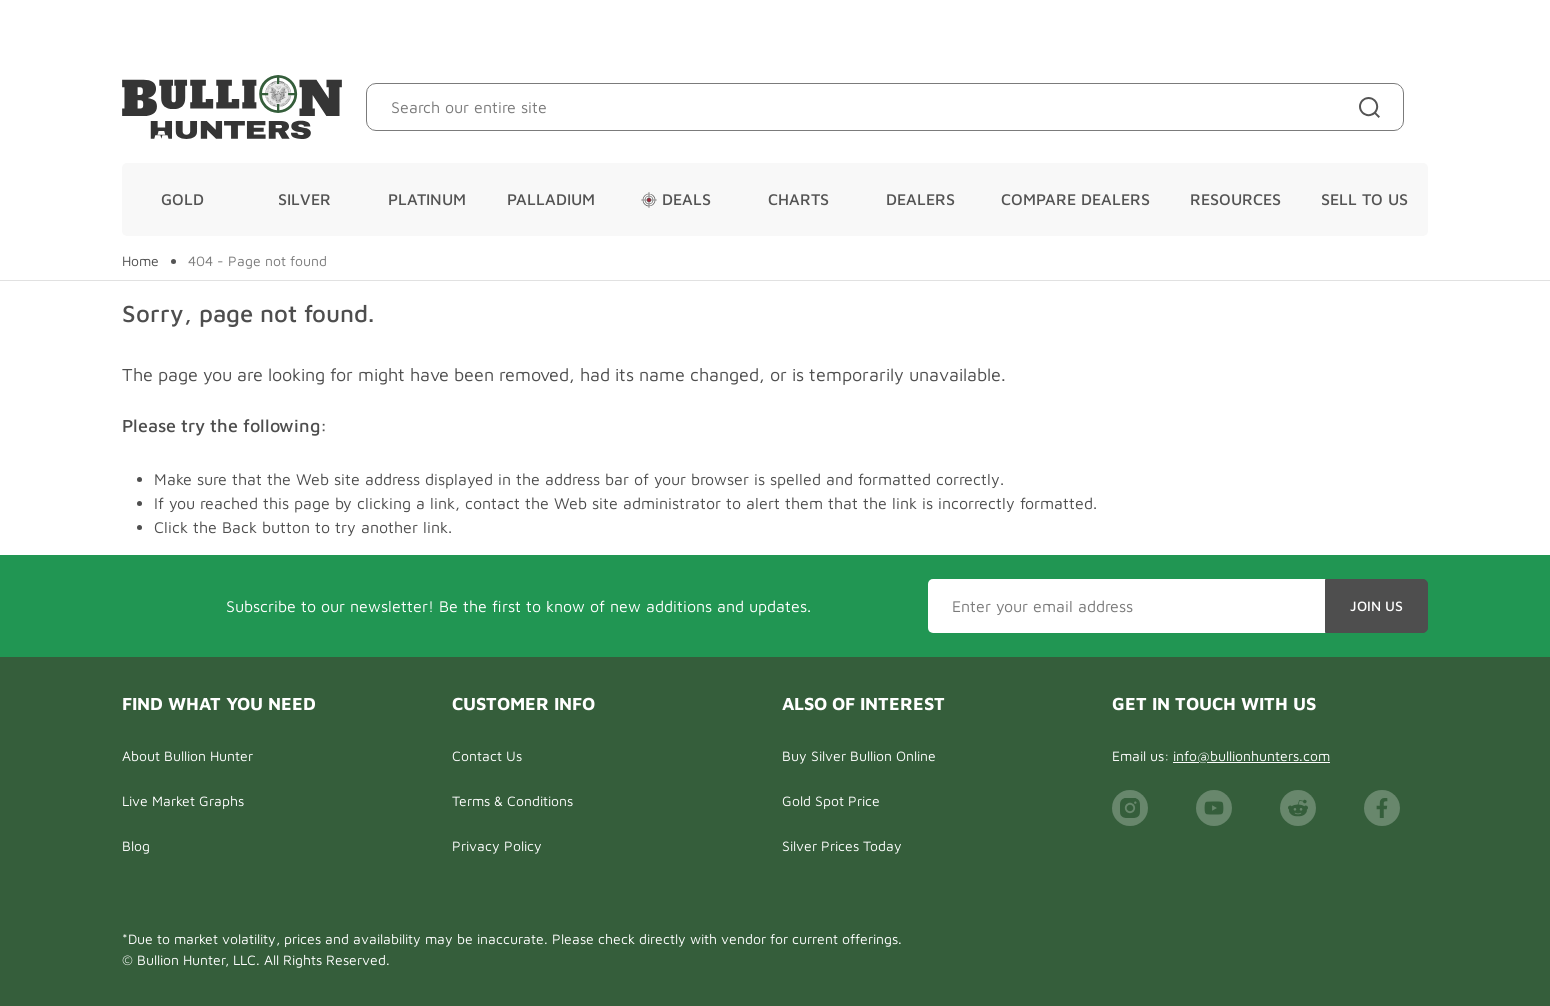 The height and width of the screenshot is (1006, 1550). What do you see at coordinates (1376, 605) in the screenshot?
I see `Join Us` at bounding box center [1376, 605].